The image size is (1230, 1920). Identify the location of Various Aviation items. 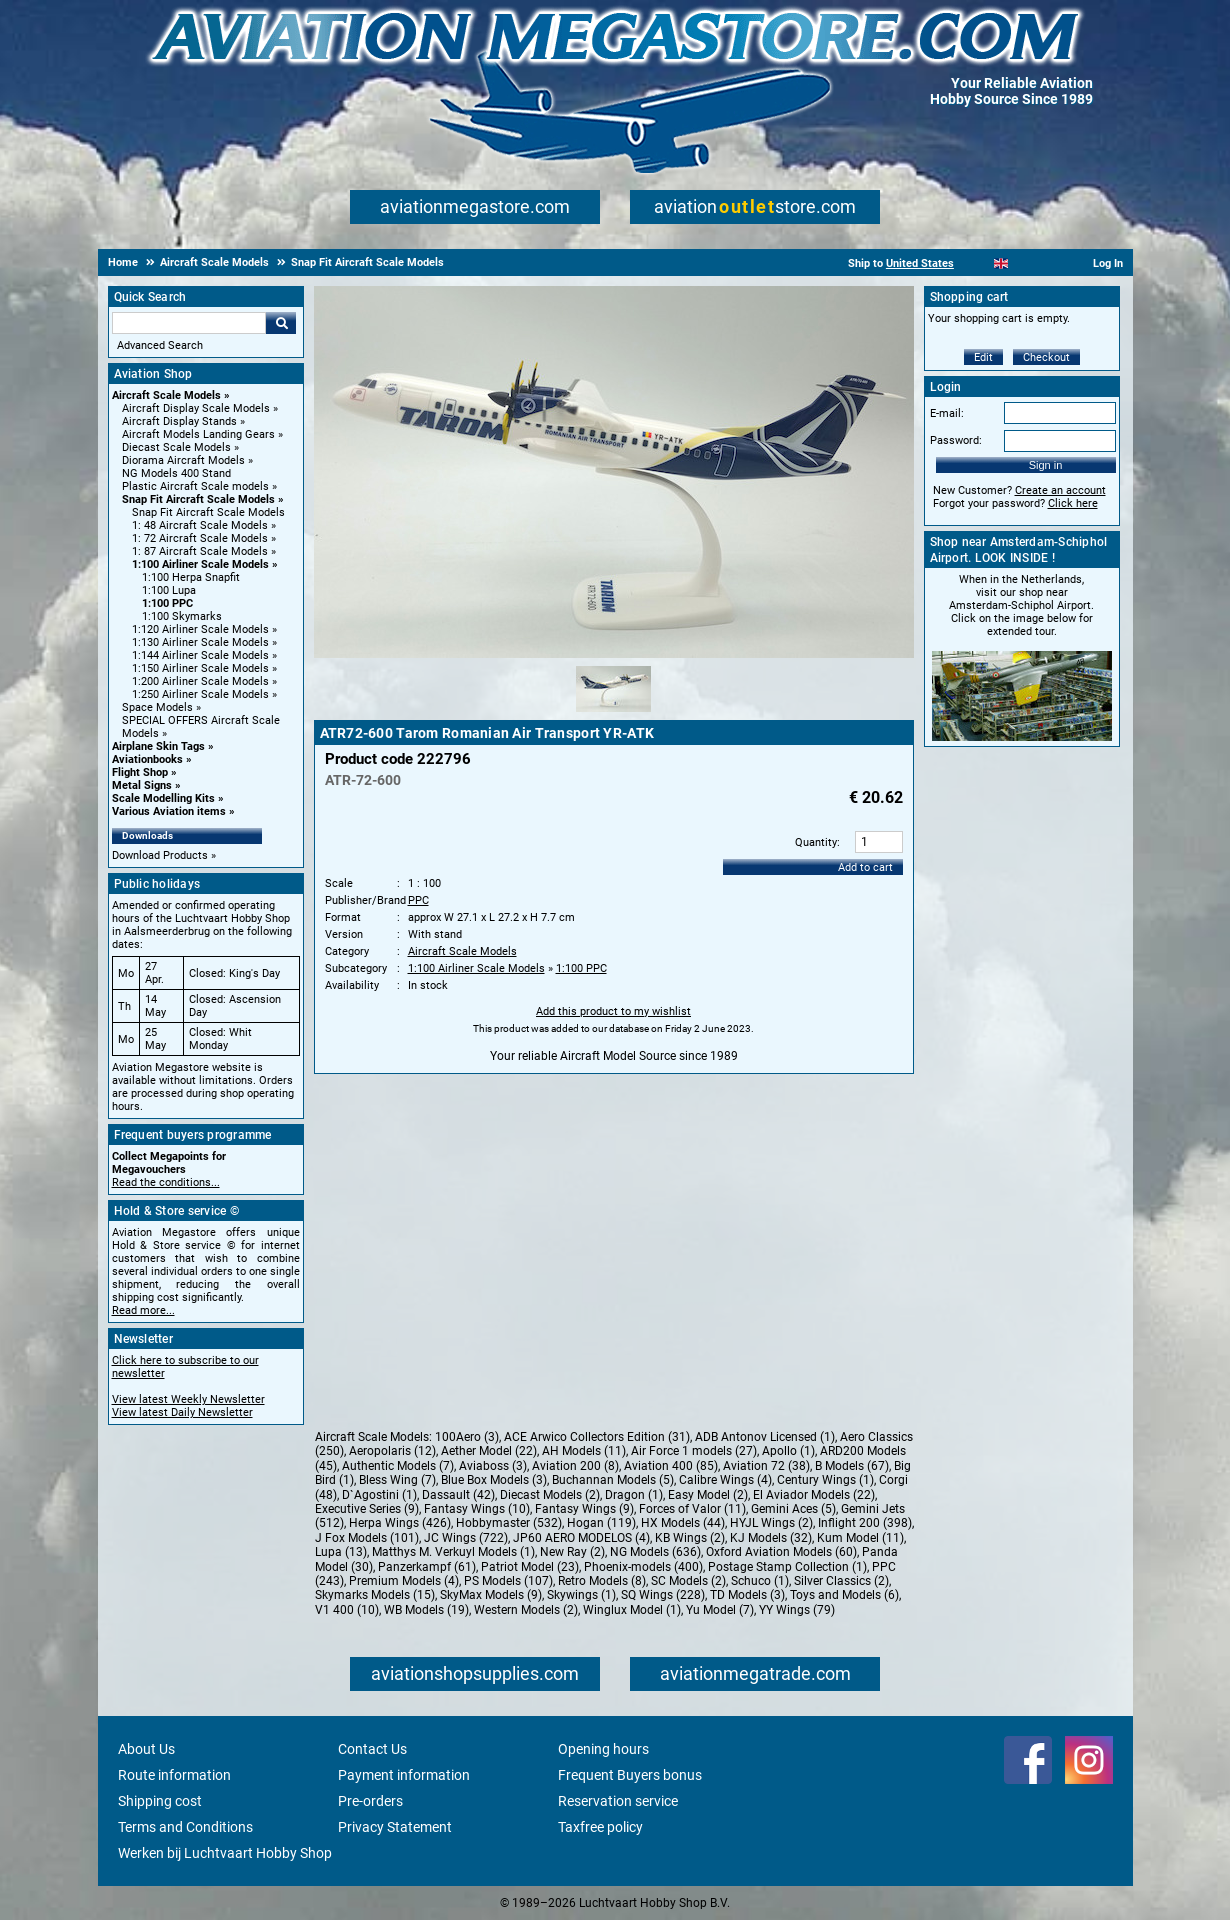
(169, 811).